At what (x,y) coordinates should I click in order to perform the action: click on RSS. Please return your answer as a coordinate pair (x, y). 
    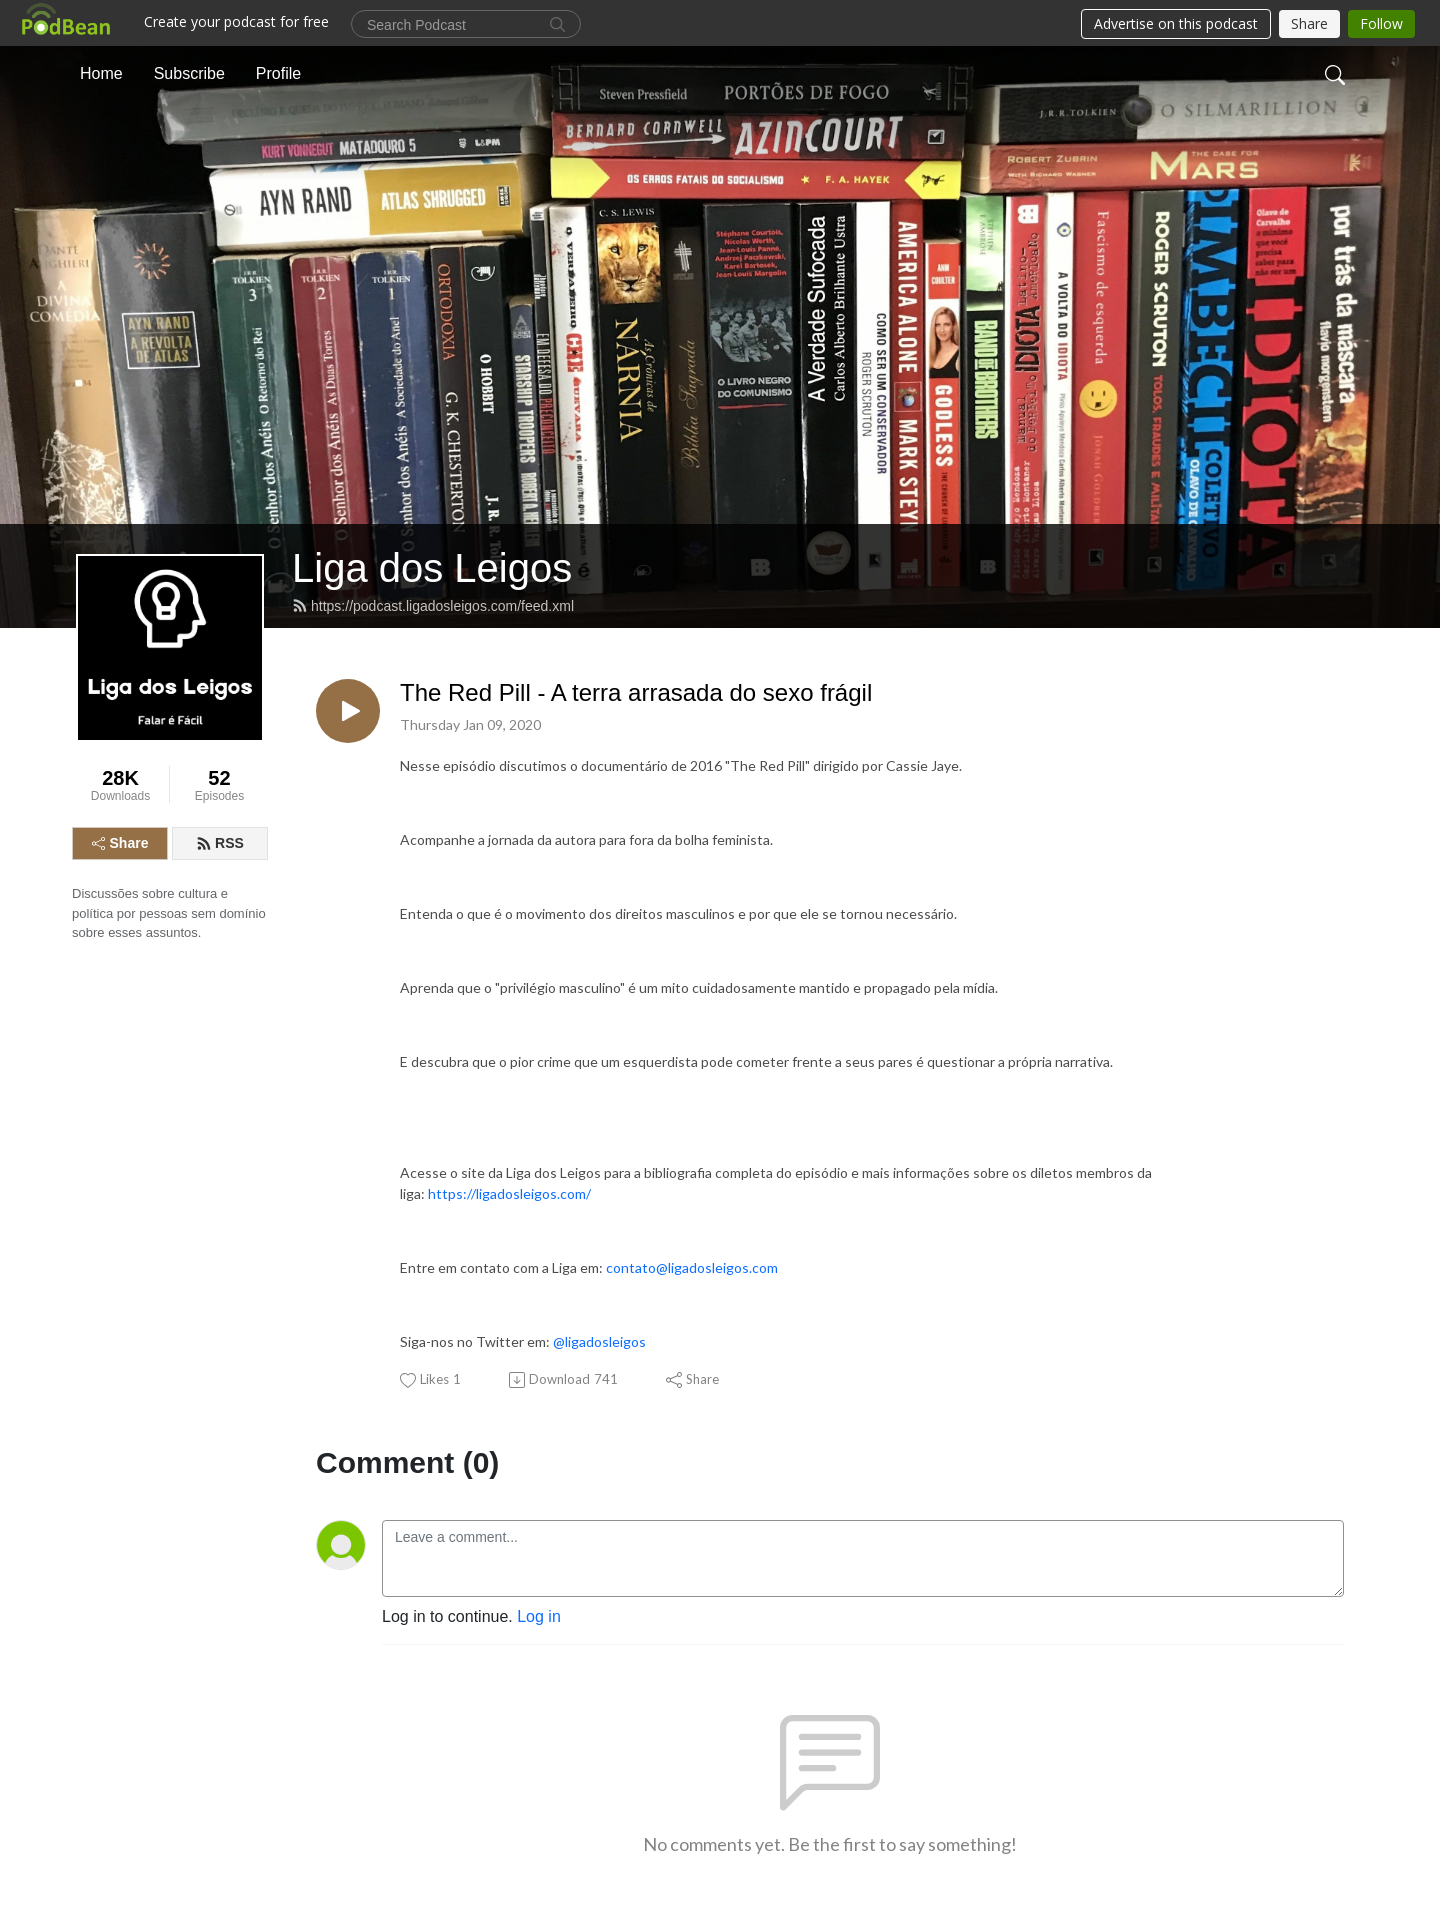
    Looking at the image, I should click on (220, 843).